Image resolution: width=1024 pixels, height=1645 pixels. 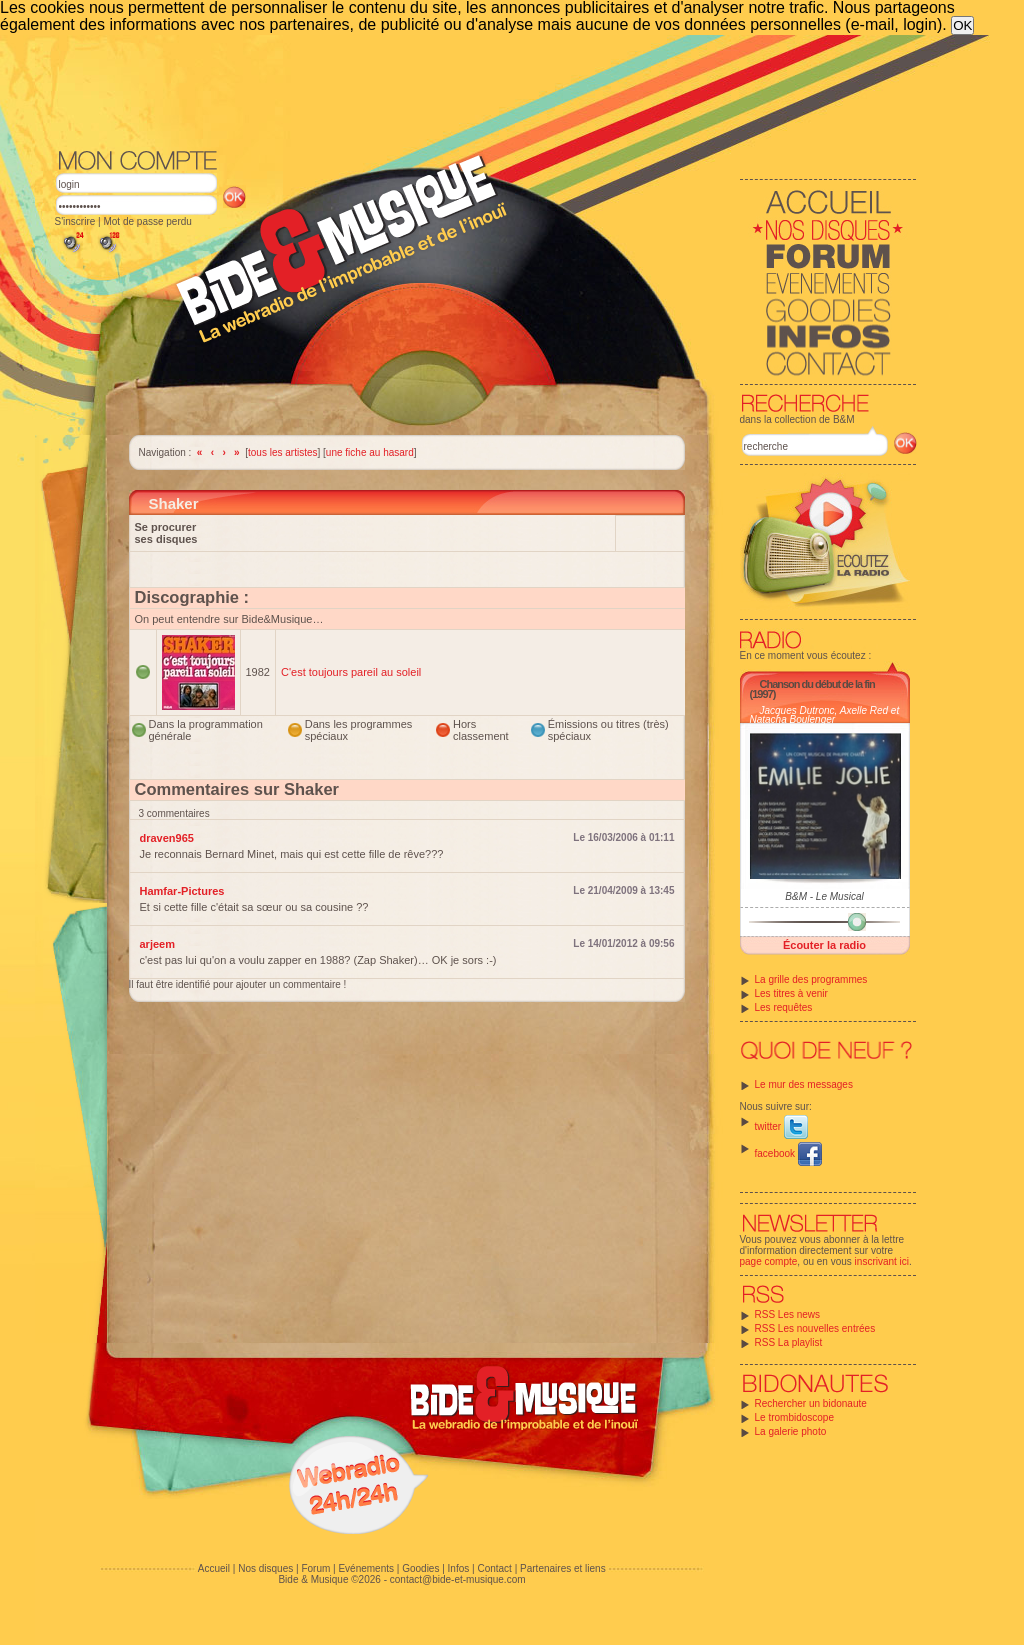 What do you see at coordinates (563, 1568) in the screenshot?
I see `Partenaires et liens` at bounding box center [563, 1568].